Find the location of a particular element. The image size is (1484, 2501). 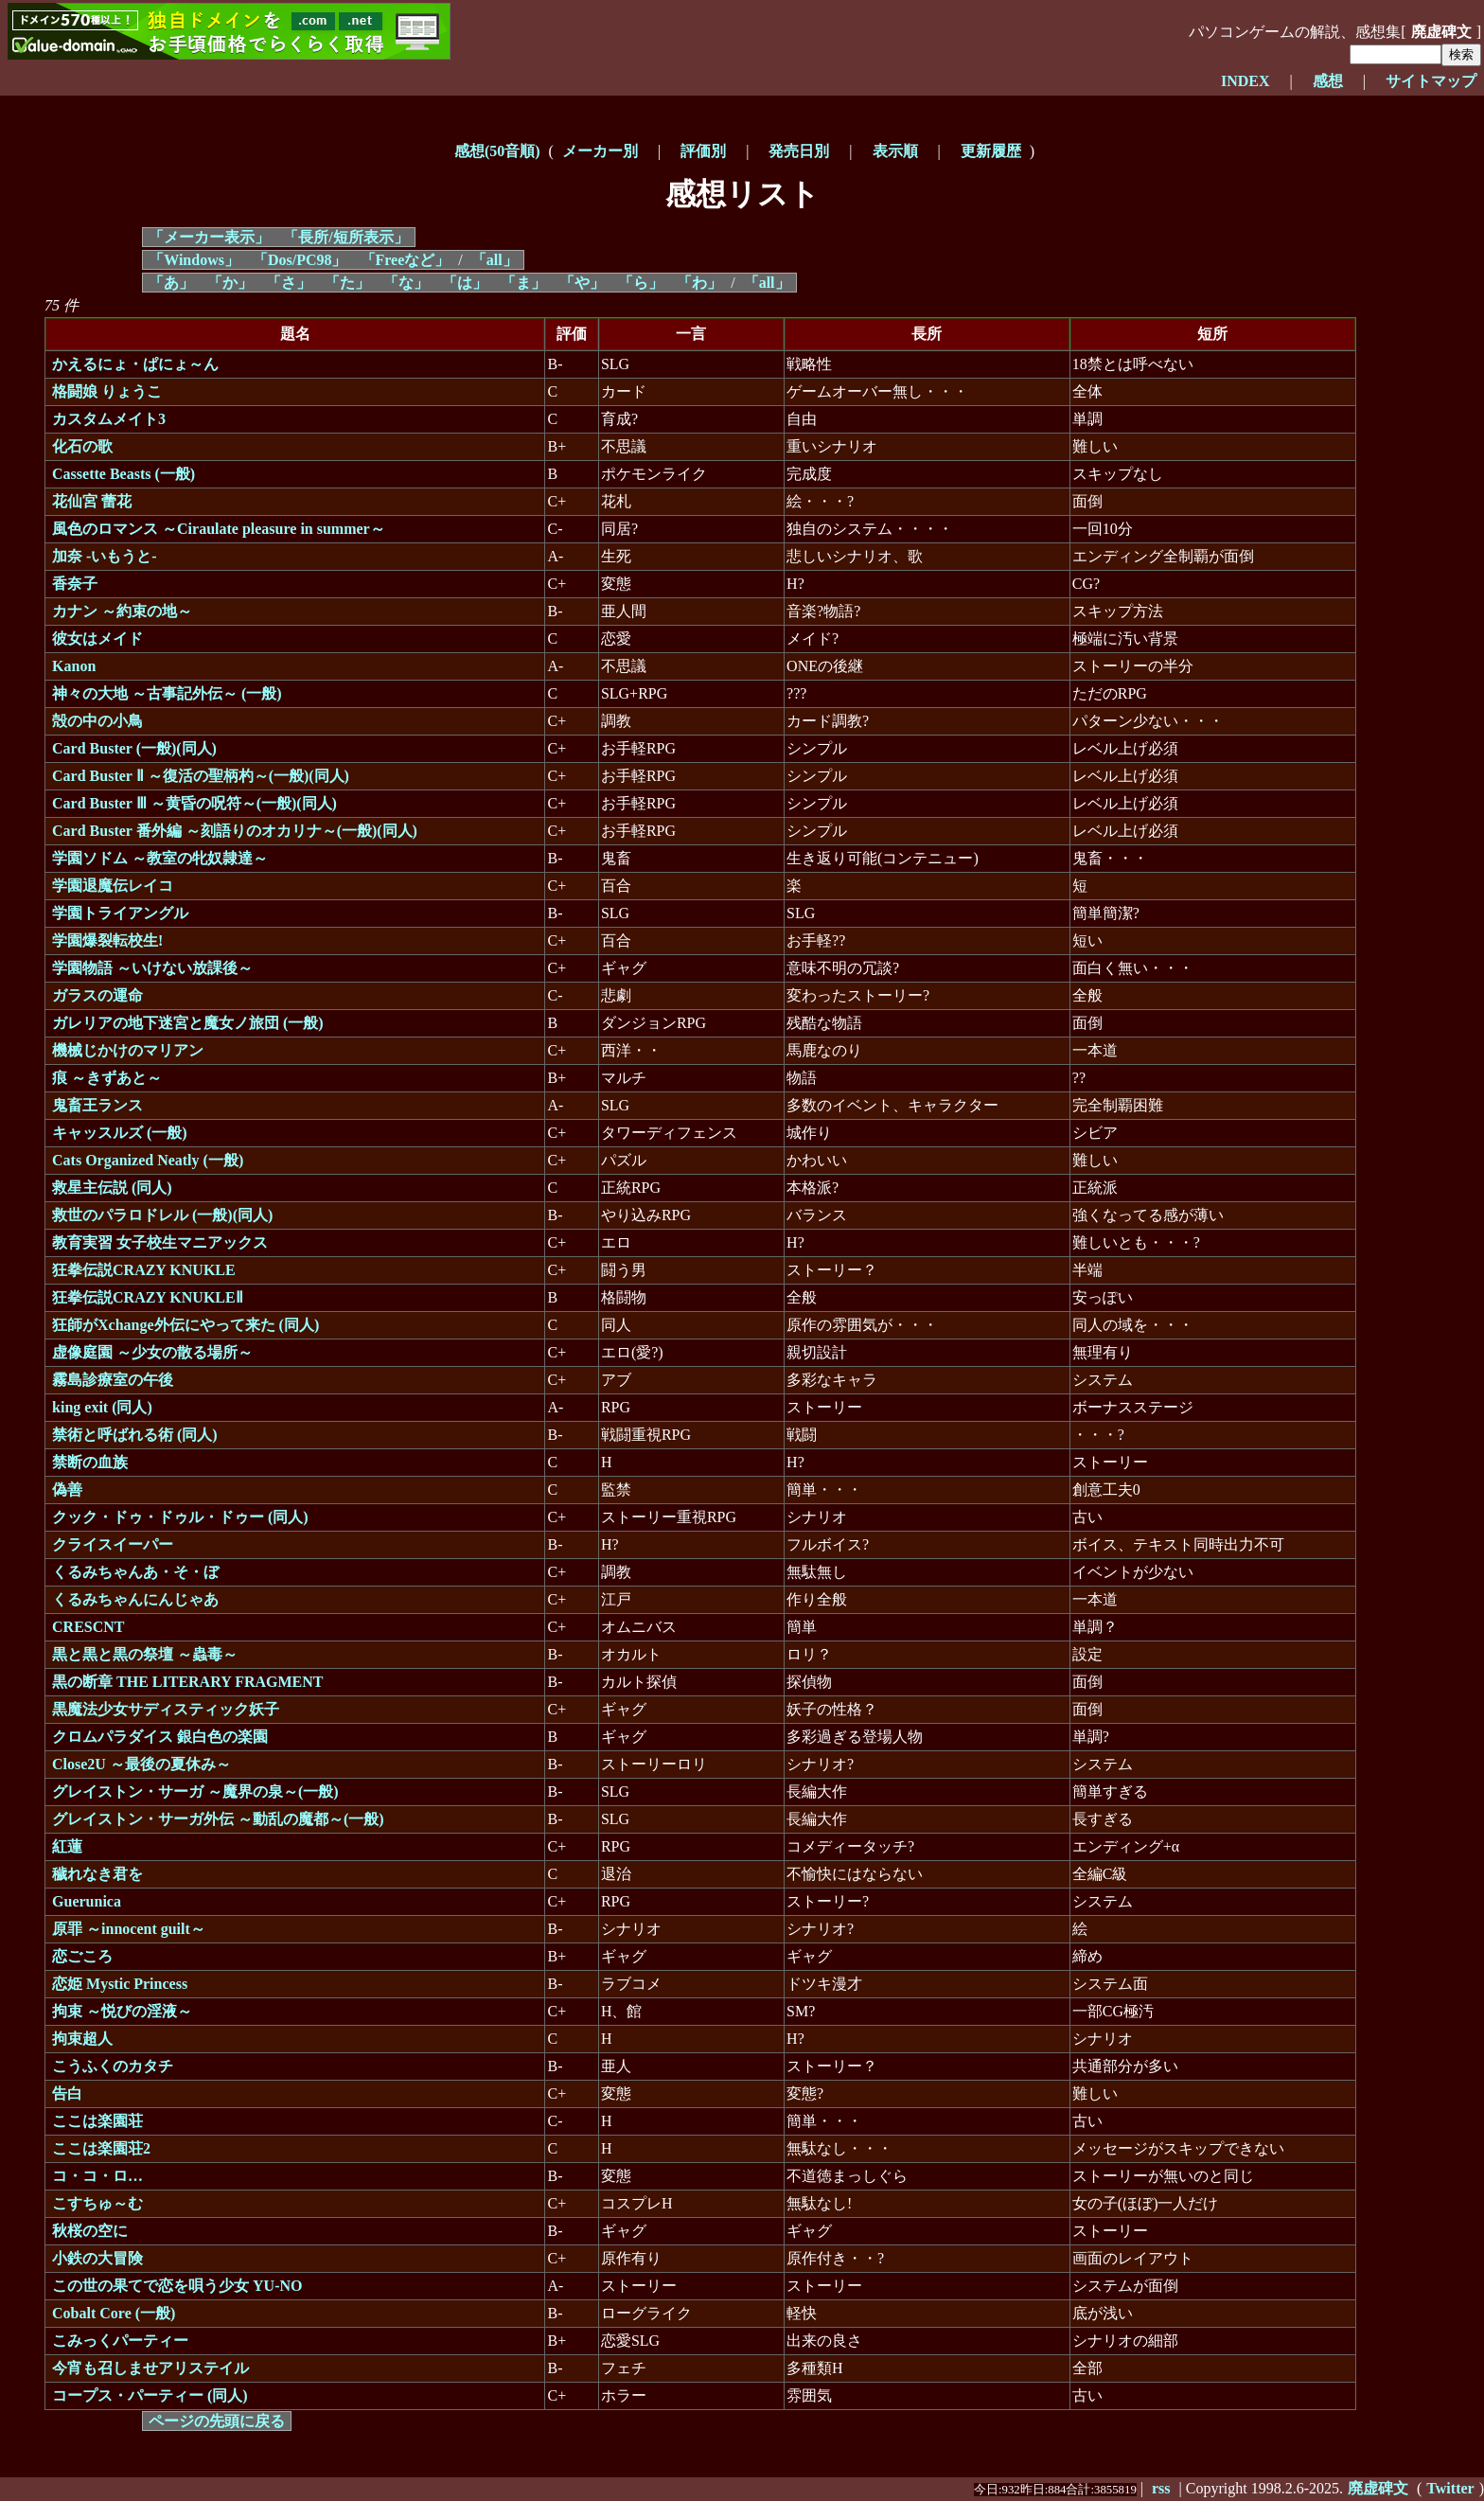

香奈子 is located at coordinates (74, 584).